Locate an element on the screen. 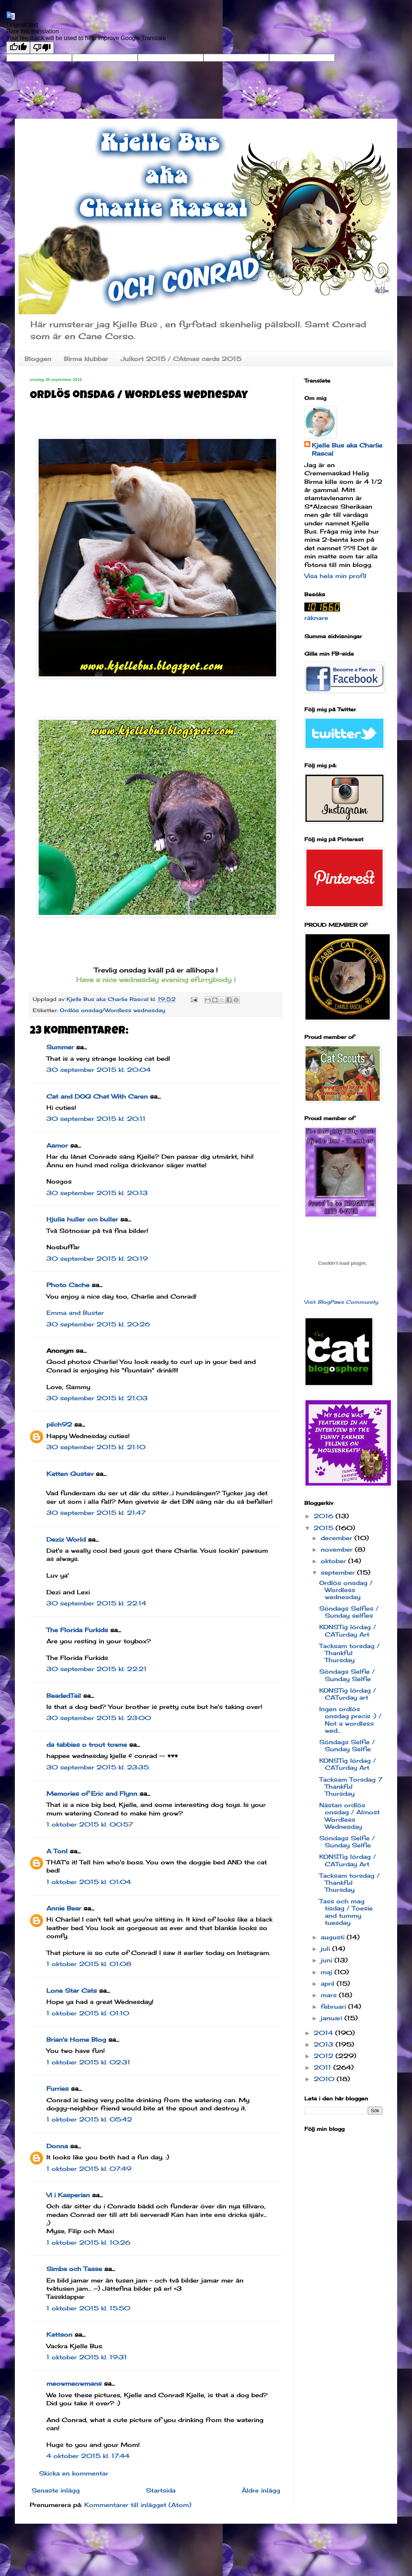  Tacksam torsdag / Thankful Thursday is located at coordinates (349, 1653).